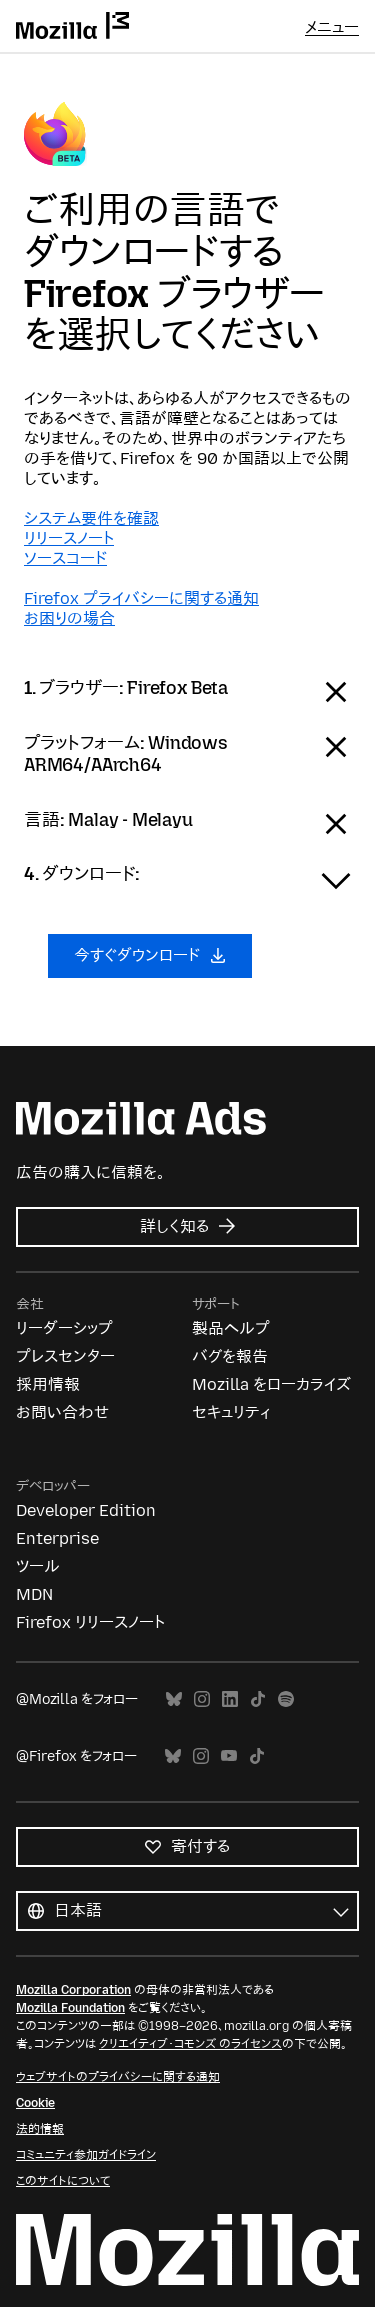 This screenshot has height=2307, width=375. Describe the element at coordinates (70, 2008) in the screenshot. I see `Mozilla Foundation` at that location.